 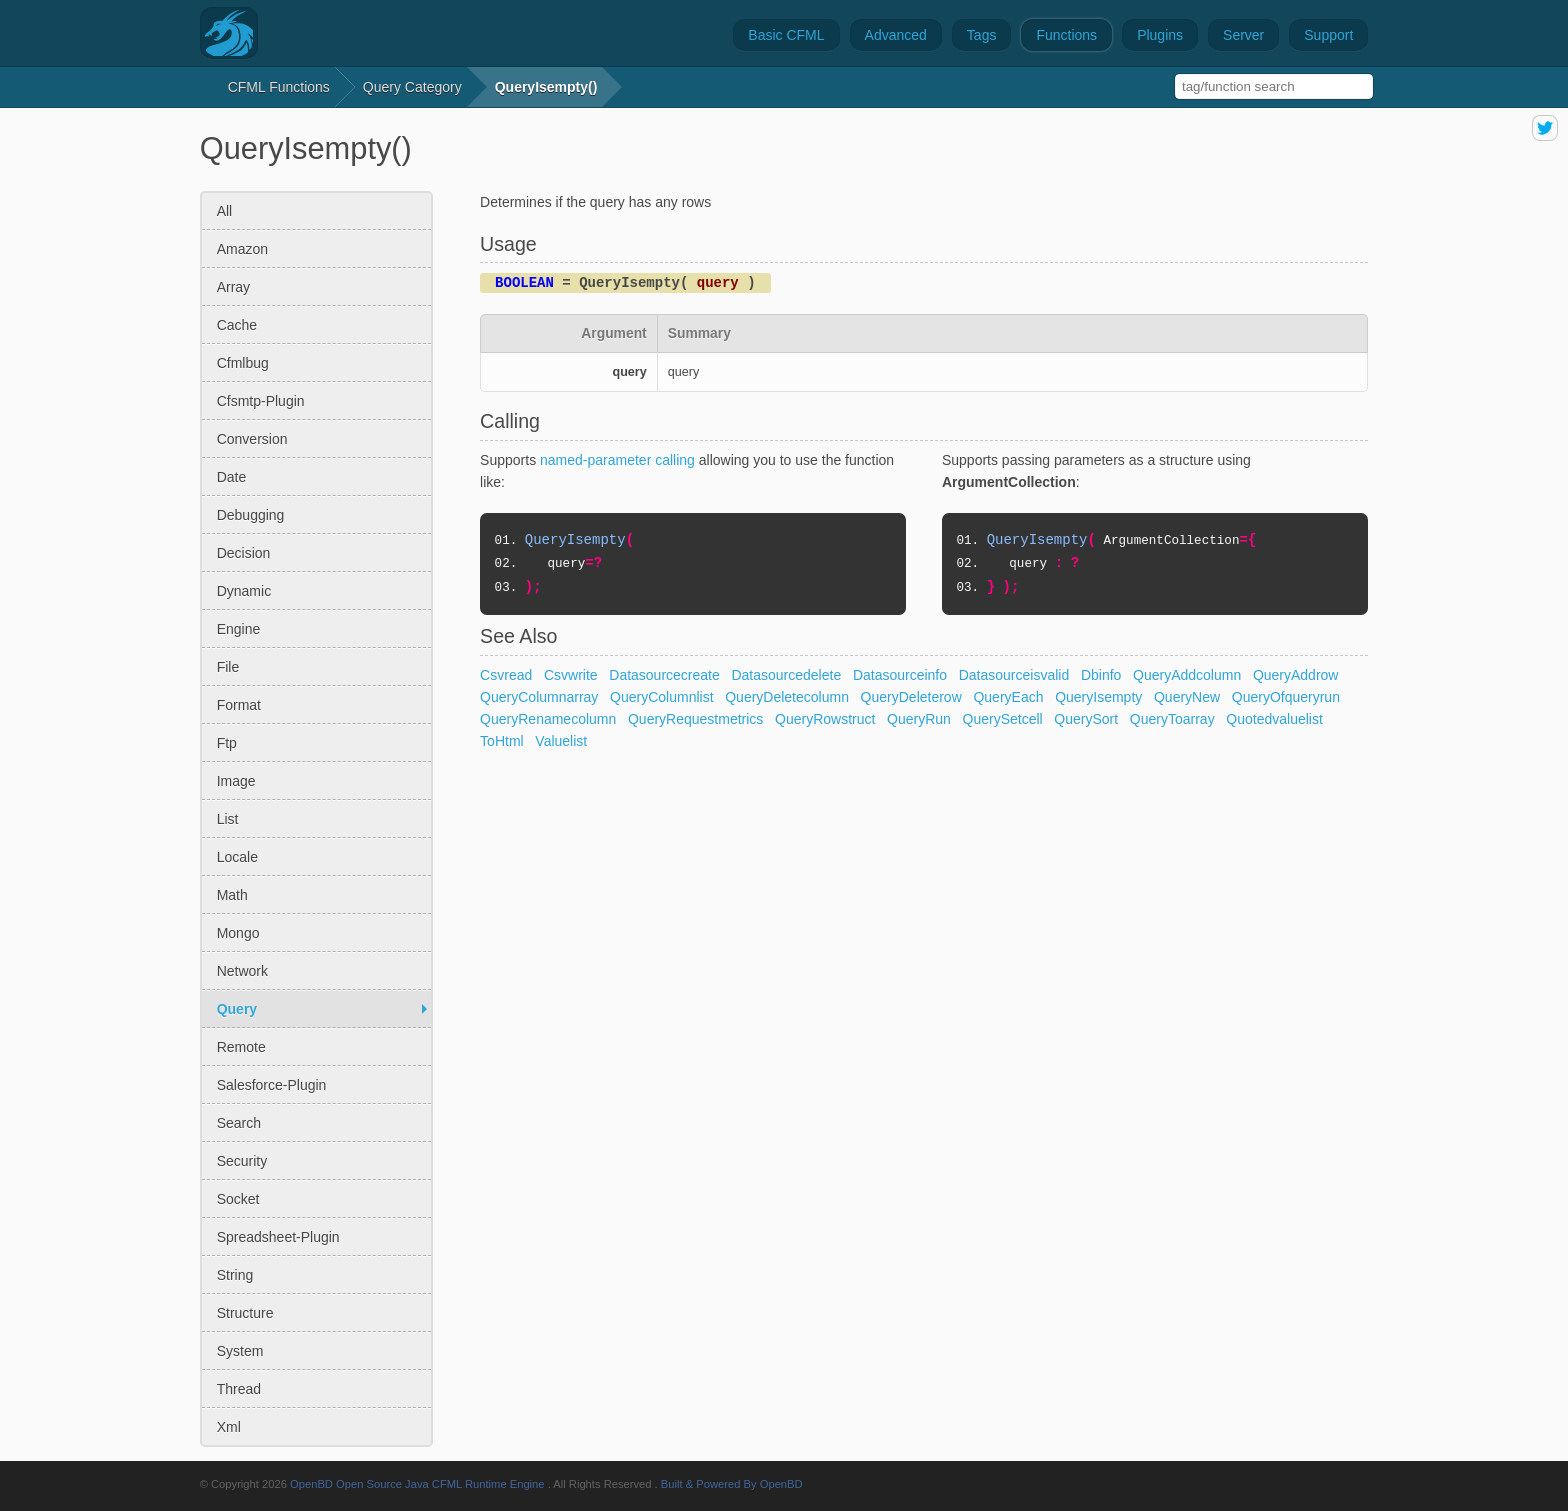 I want to click on QueryAddcolumn, so click(x=1187, y=675).